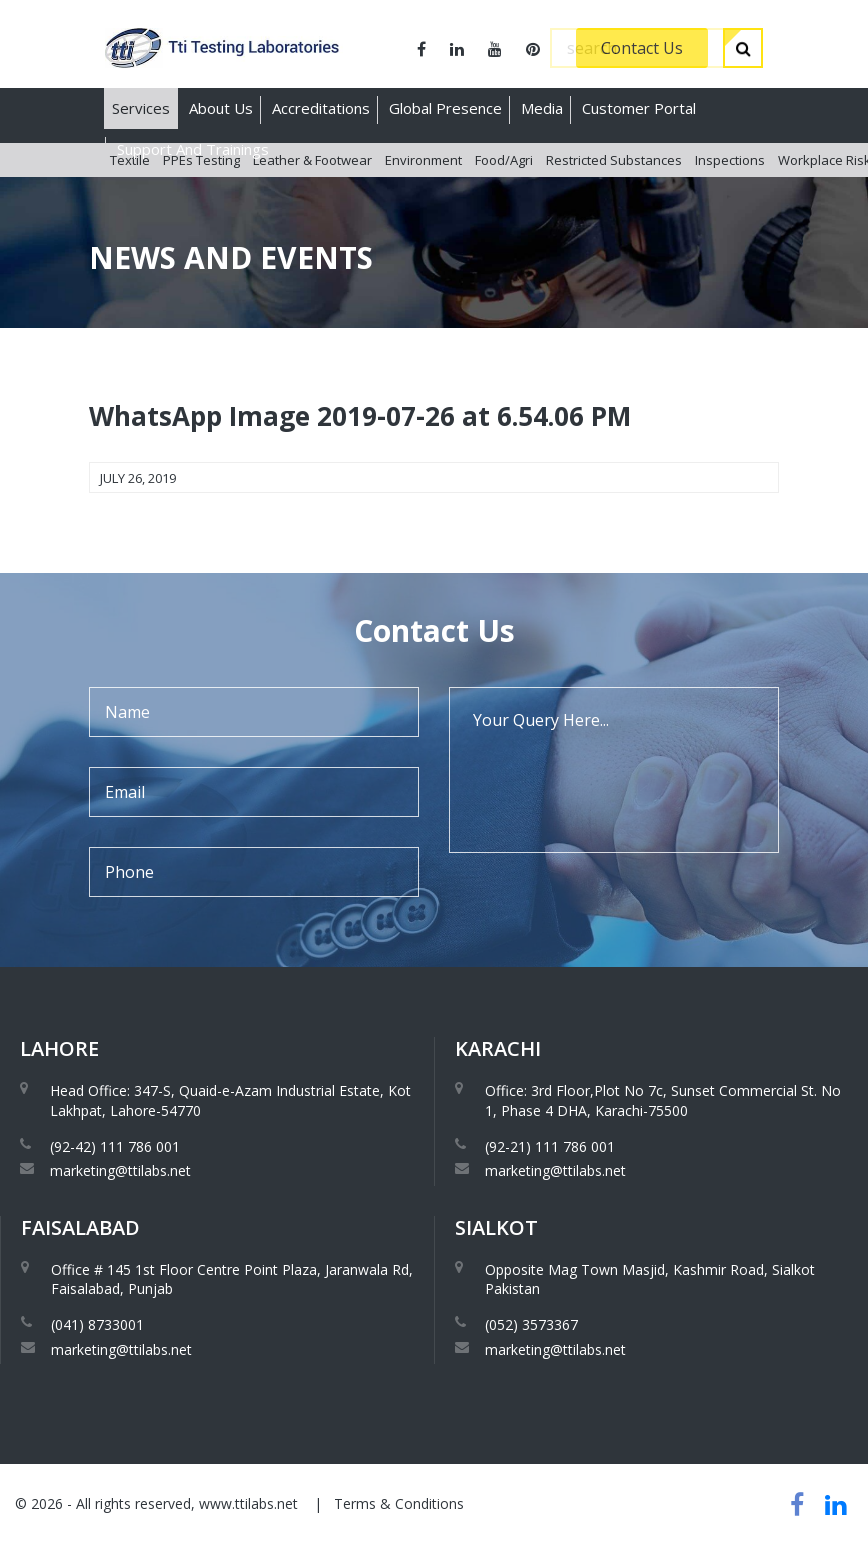 This screenshot has height=1542, width=868. I want to click on (92-21) 111 786 001, so click(550, 1146).